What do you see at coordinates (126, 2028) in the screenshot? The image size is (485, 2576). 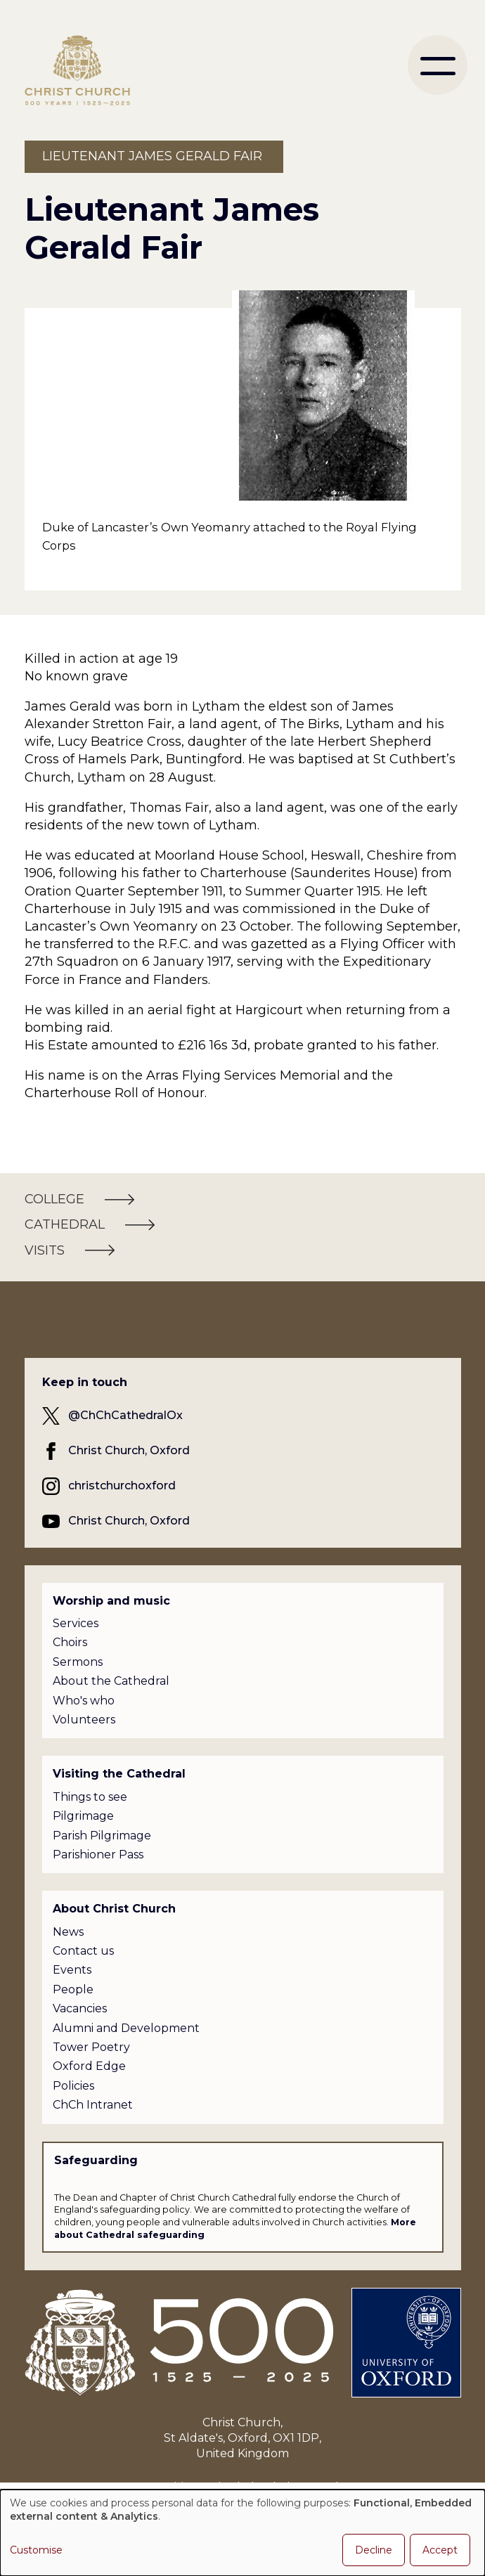 I see `Alumni and Development` at bounding box center [126, 2028].